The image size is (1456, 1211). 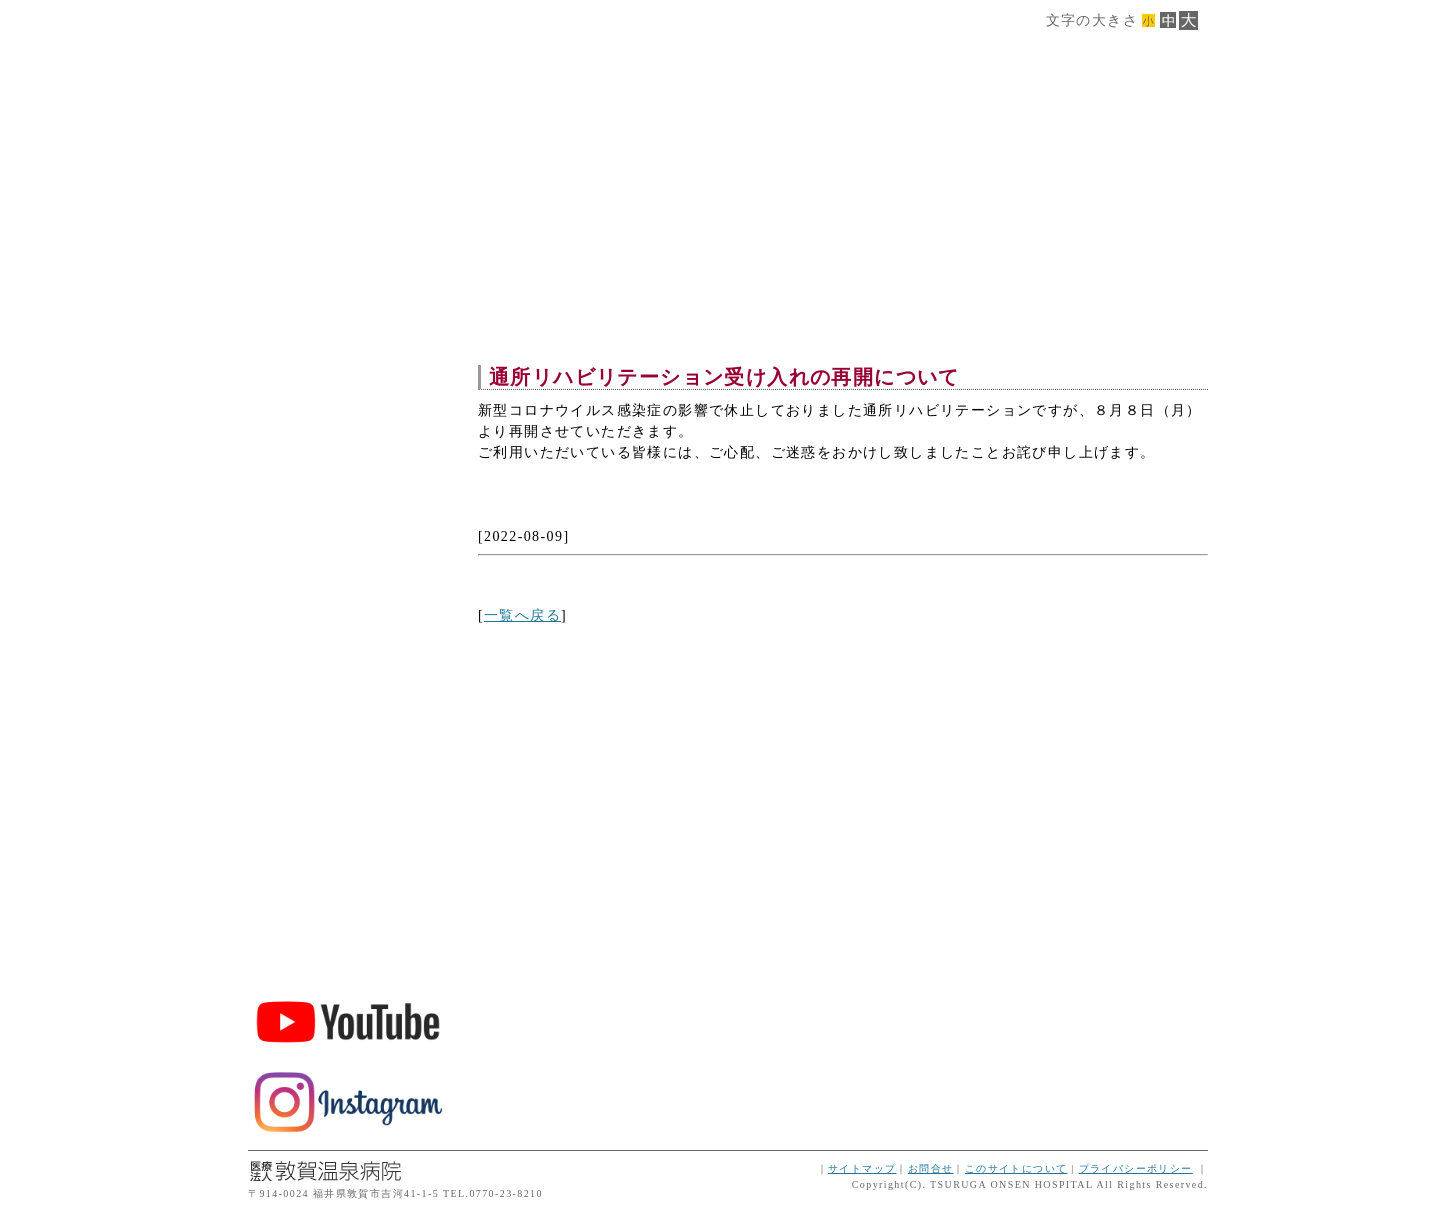 What do you see at coordinates (348, 392) in the screenshot?
I see `フロア案内` at bounding box center [348, 392].